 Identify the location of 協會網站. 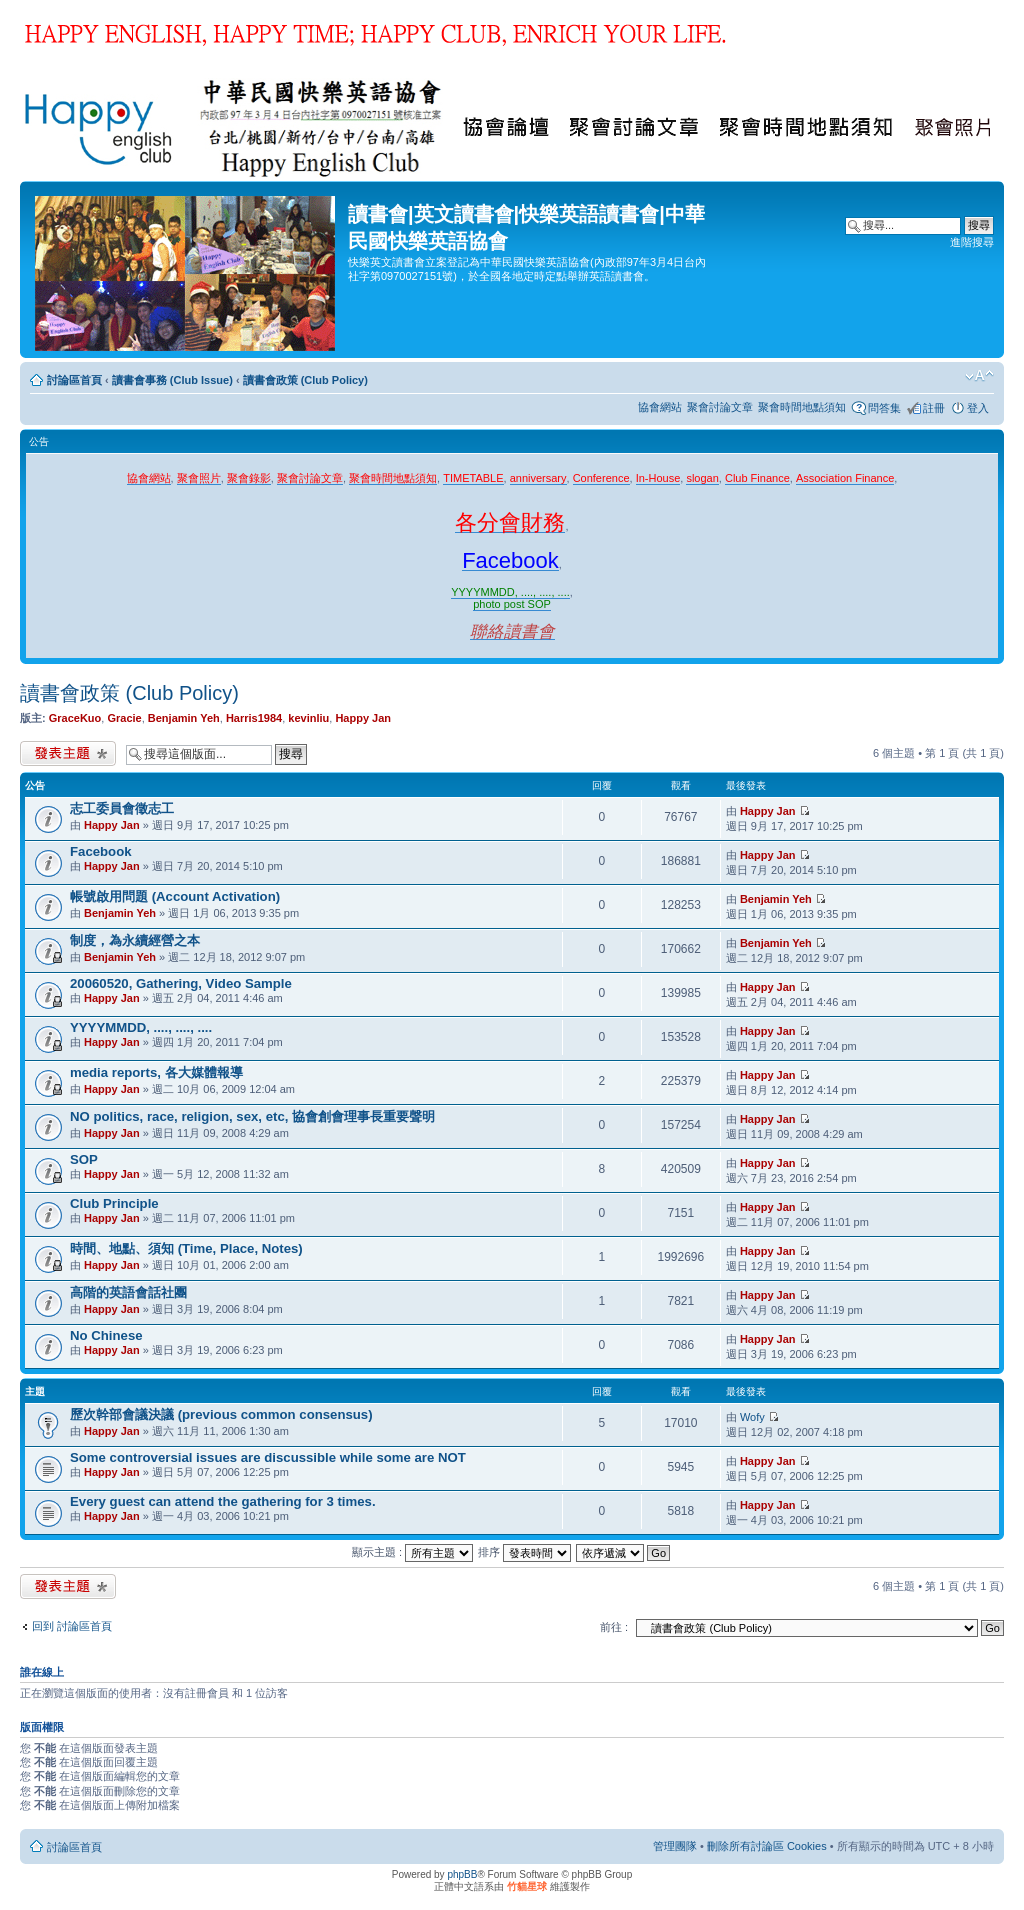
(660, 407).